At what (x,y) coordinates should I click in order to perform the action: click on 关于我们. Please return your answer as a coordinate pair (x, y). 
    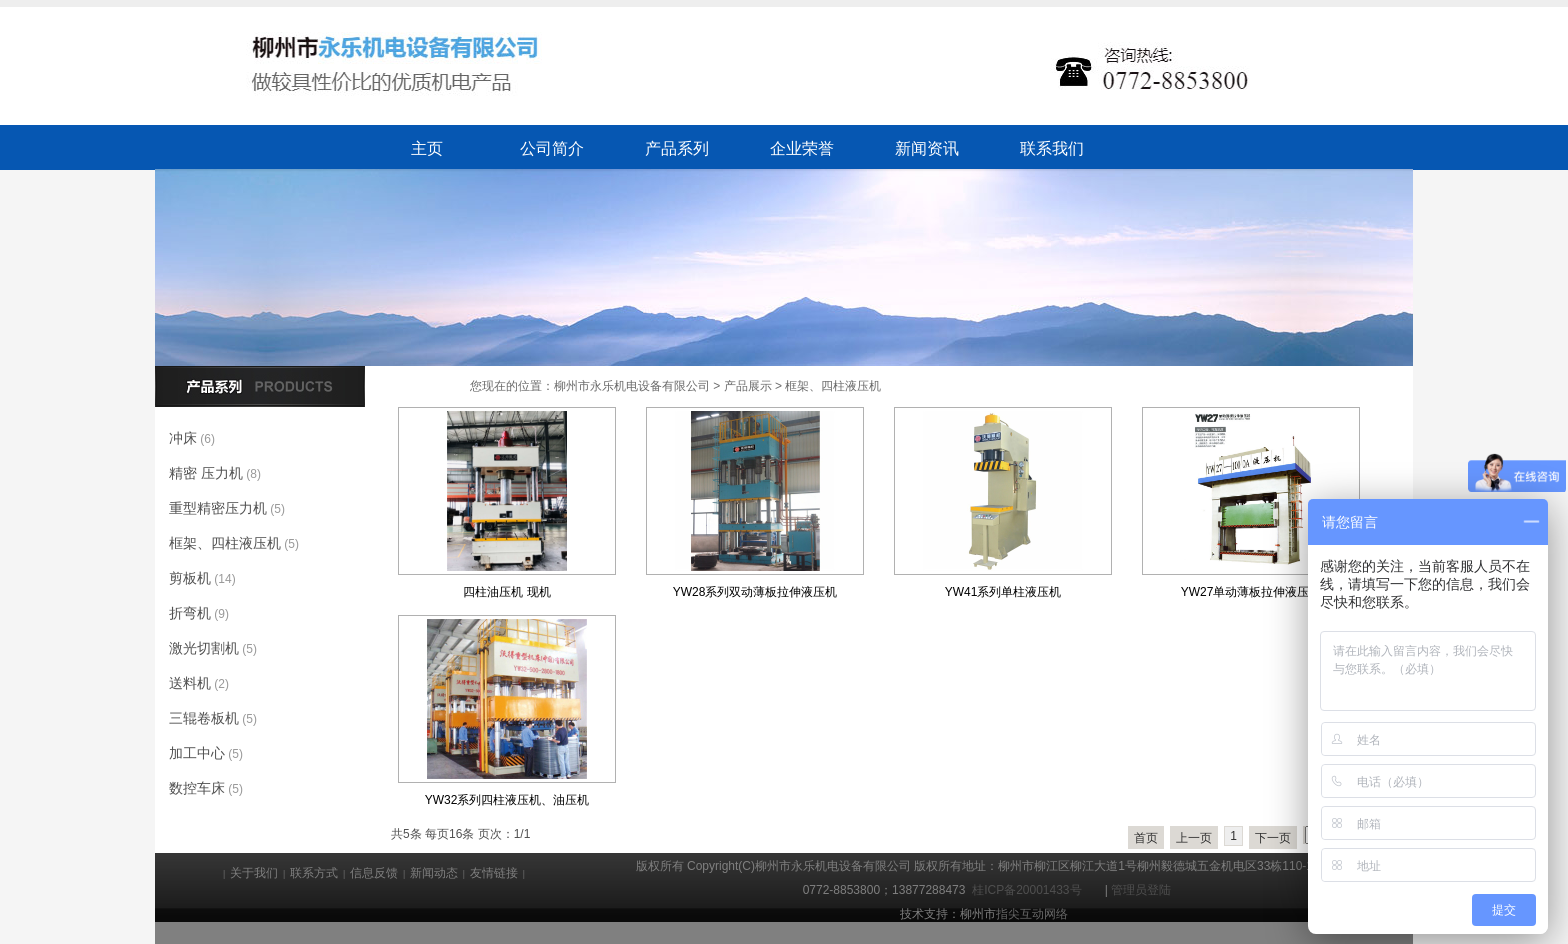
    Looking at the image, I should click on (254, 873).